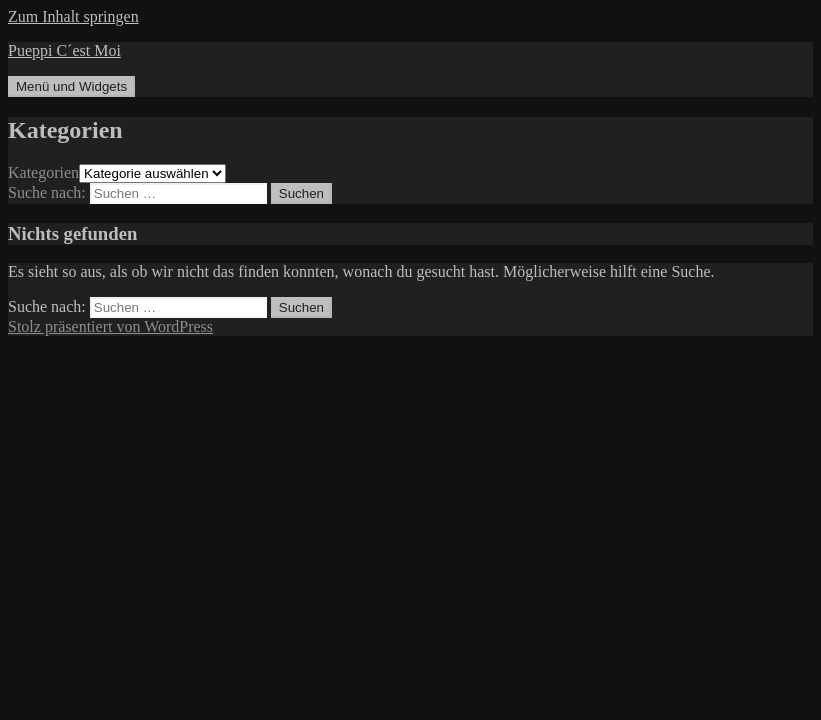 The height and width of the screenshot is (720, 821). What do you see at coordinates (73, 16) in the screenshot?
I see `Zum Inhalt springen` at bounding box center [73, 16].